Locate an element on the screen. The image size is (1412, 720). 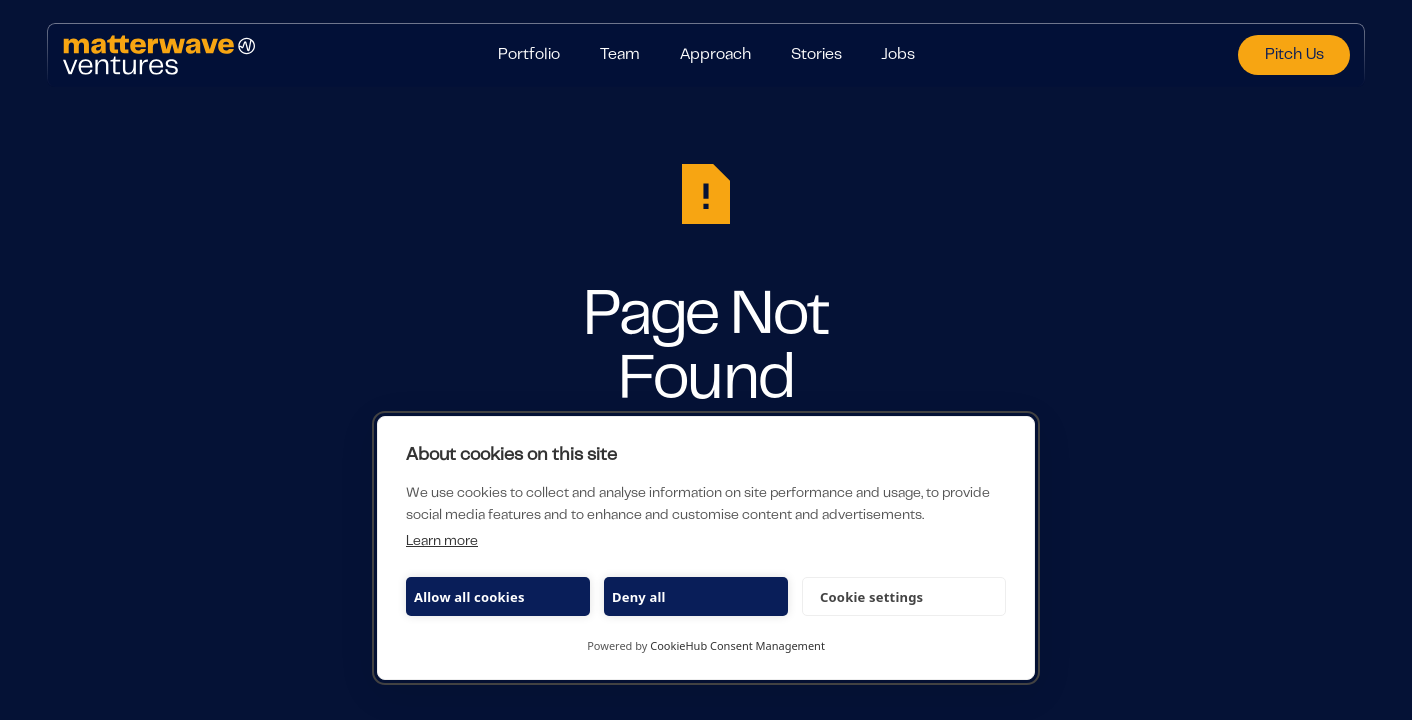
[Home Page] is located at coordinates (256, 55).